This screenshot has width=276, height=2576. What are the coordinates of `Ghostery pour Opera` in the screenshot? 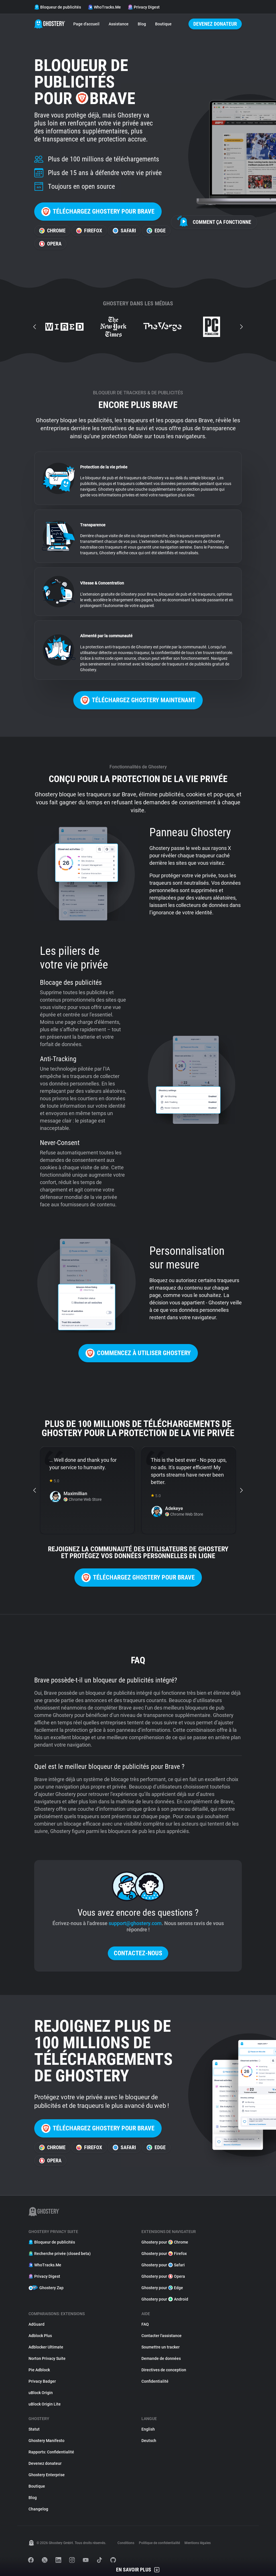 It's located at (163, 2276).